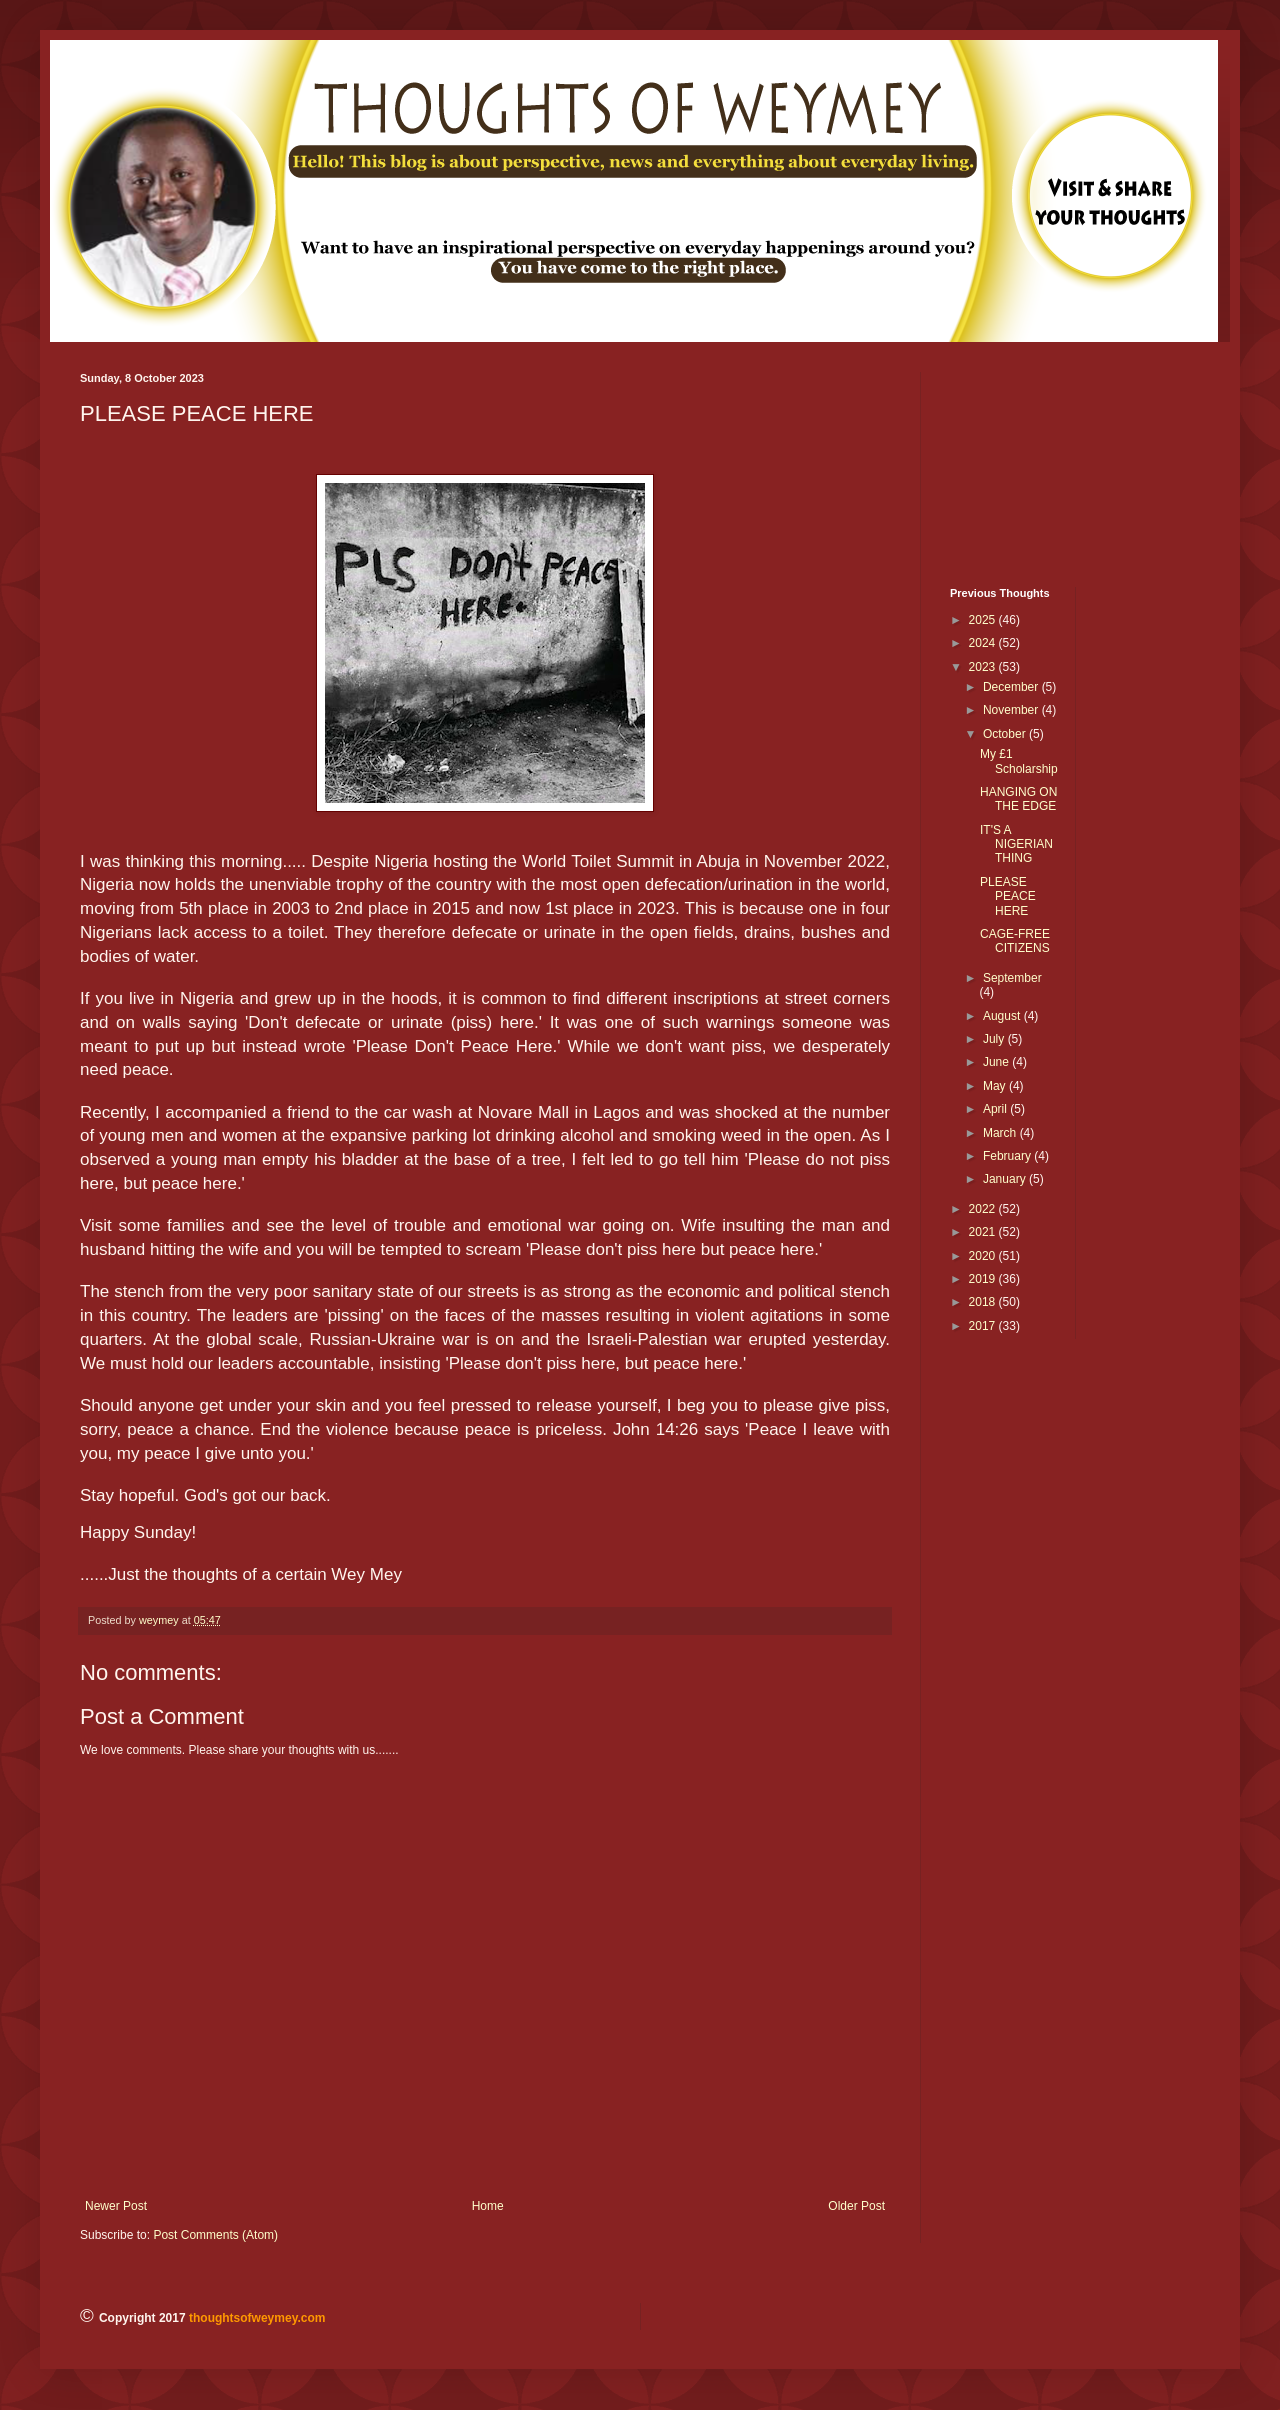 This screenshot has width=1280, height=2410. What do you see at coordinates (1019, 761) in the screenshot?
I see `My £1 Scholarship` at bounding box center [1019, 761].